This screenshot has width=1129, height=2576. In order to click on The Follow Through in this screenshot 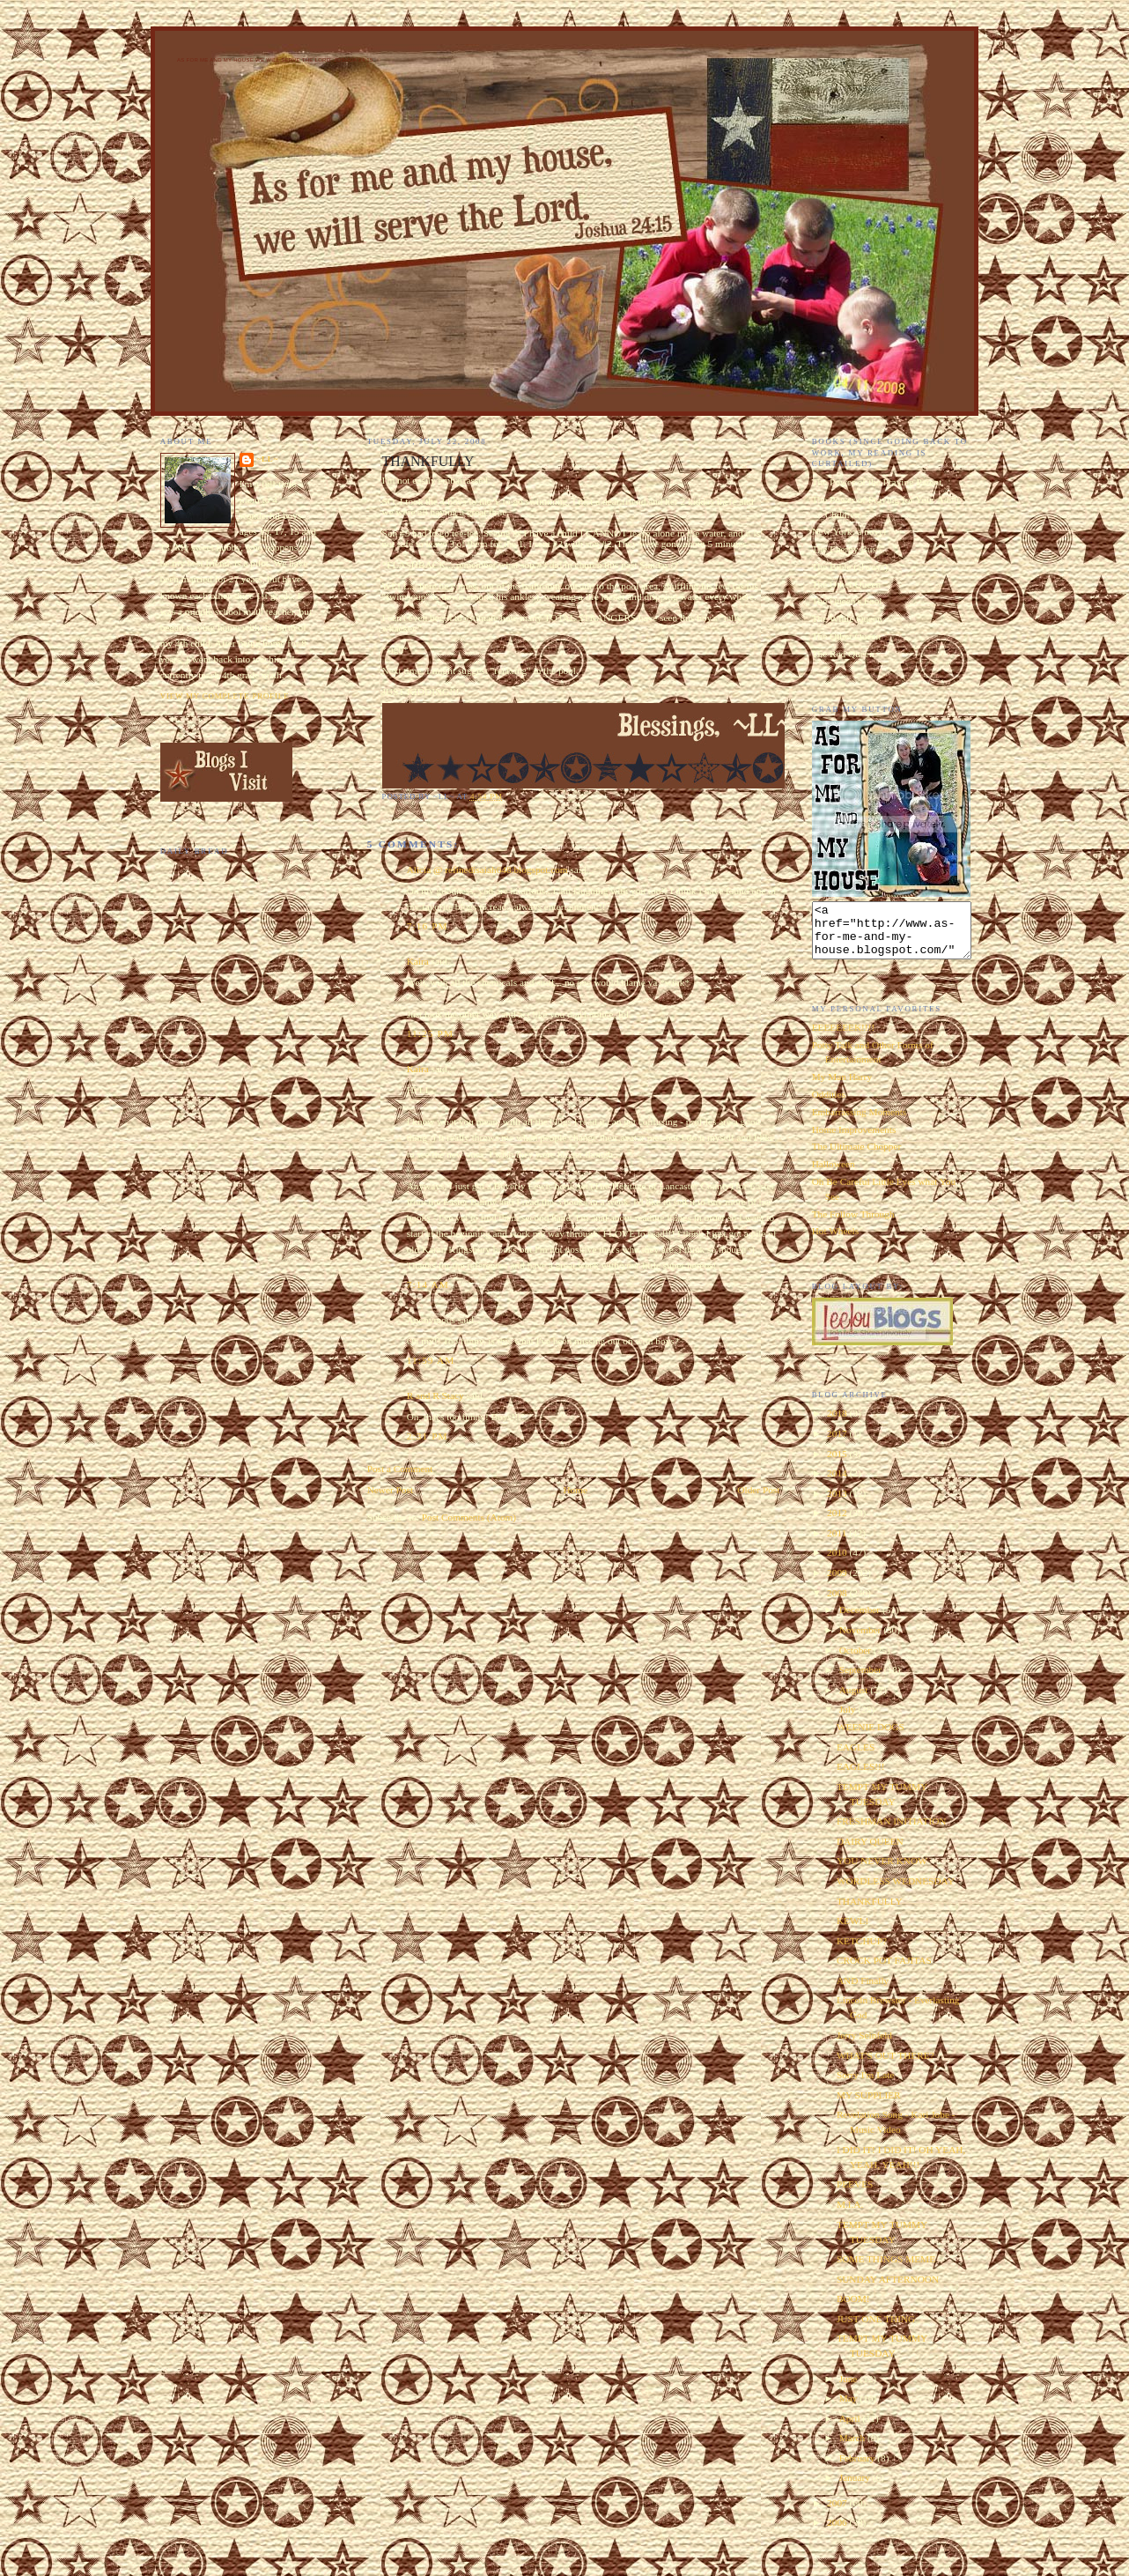, I will do `click(853, 1224)`.